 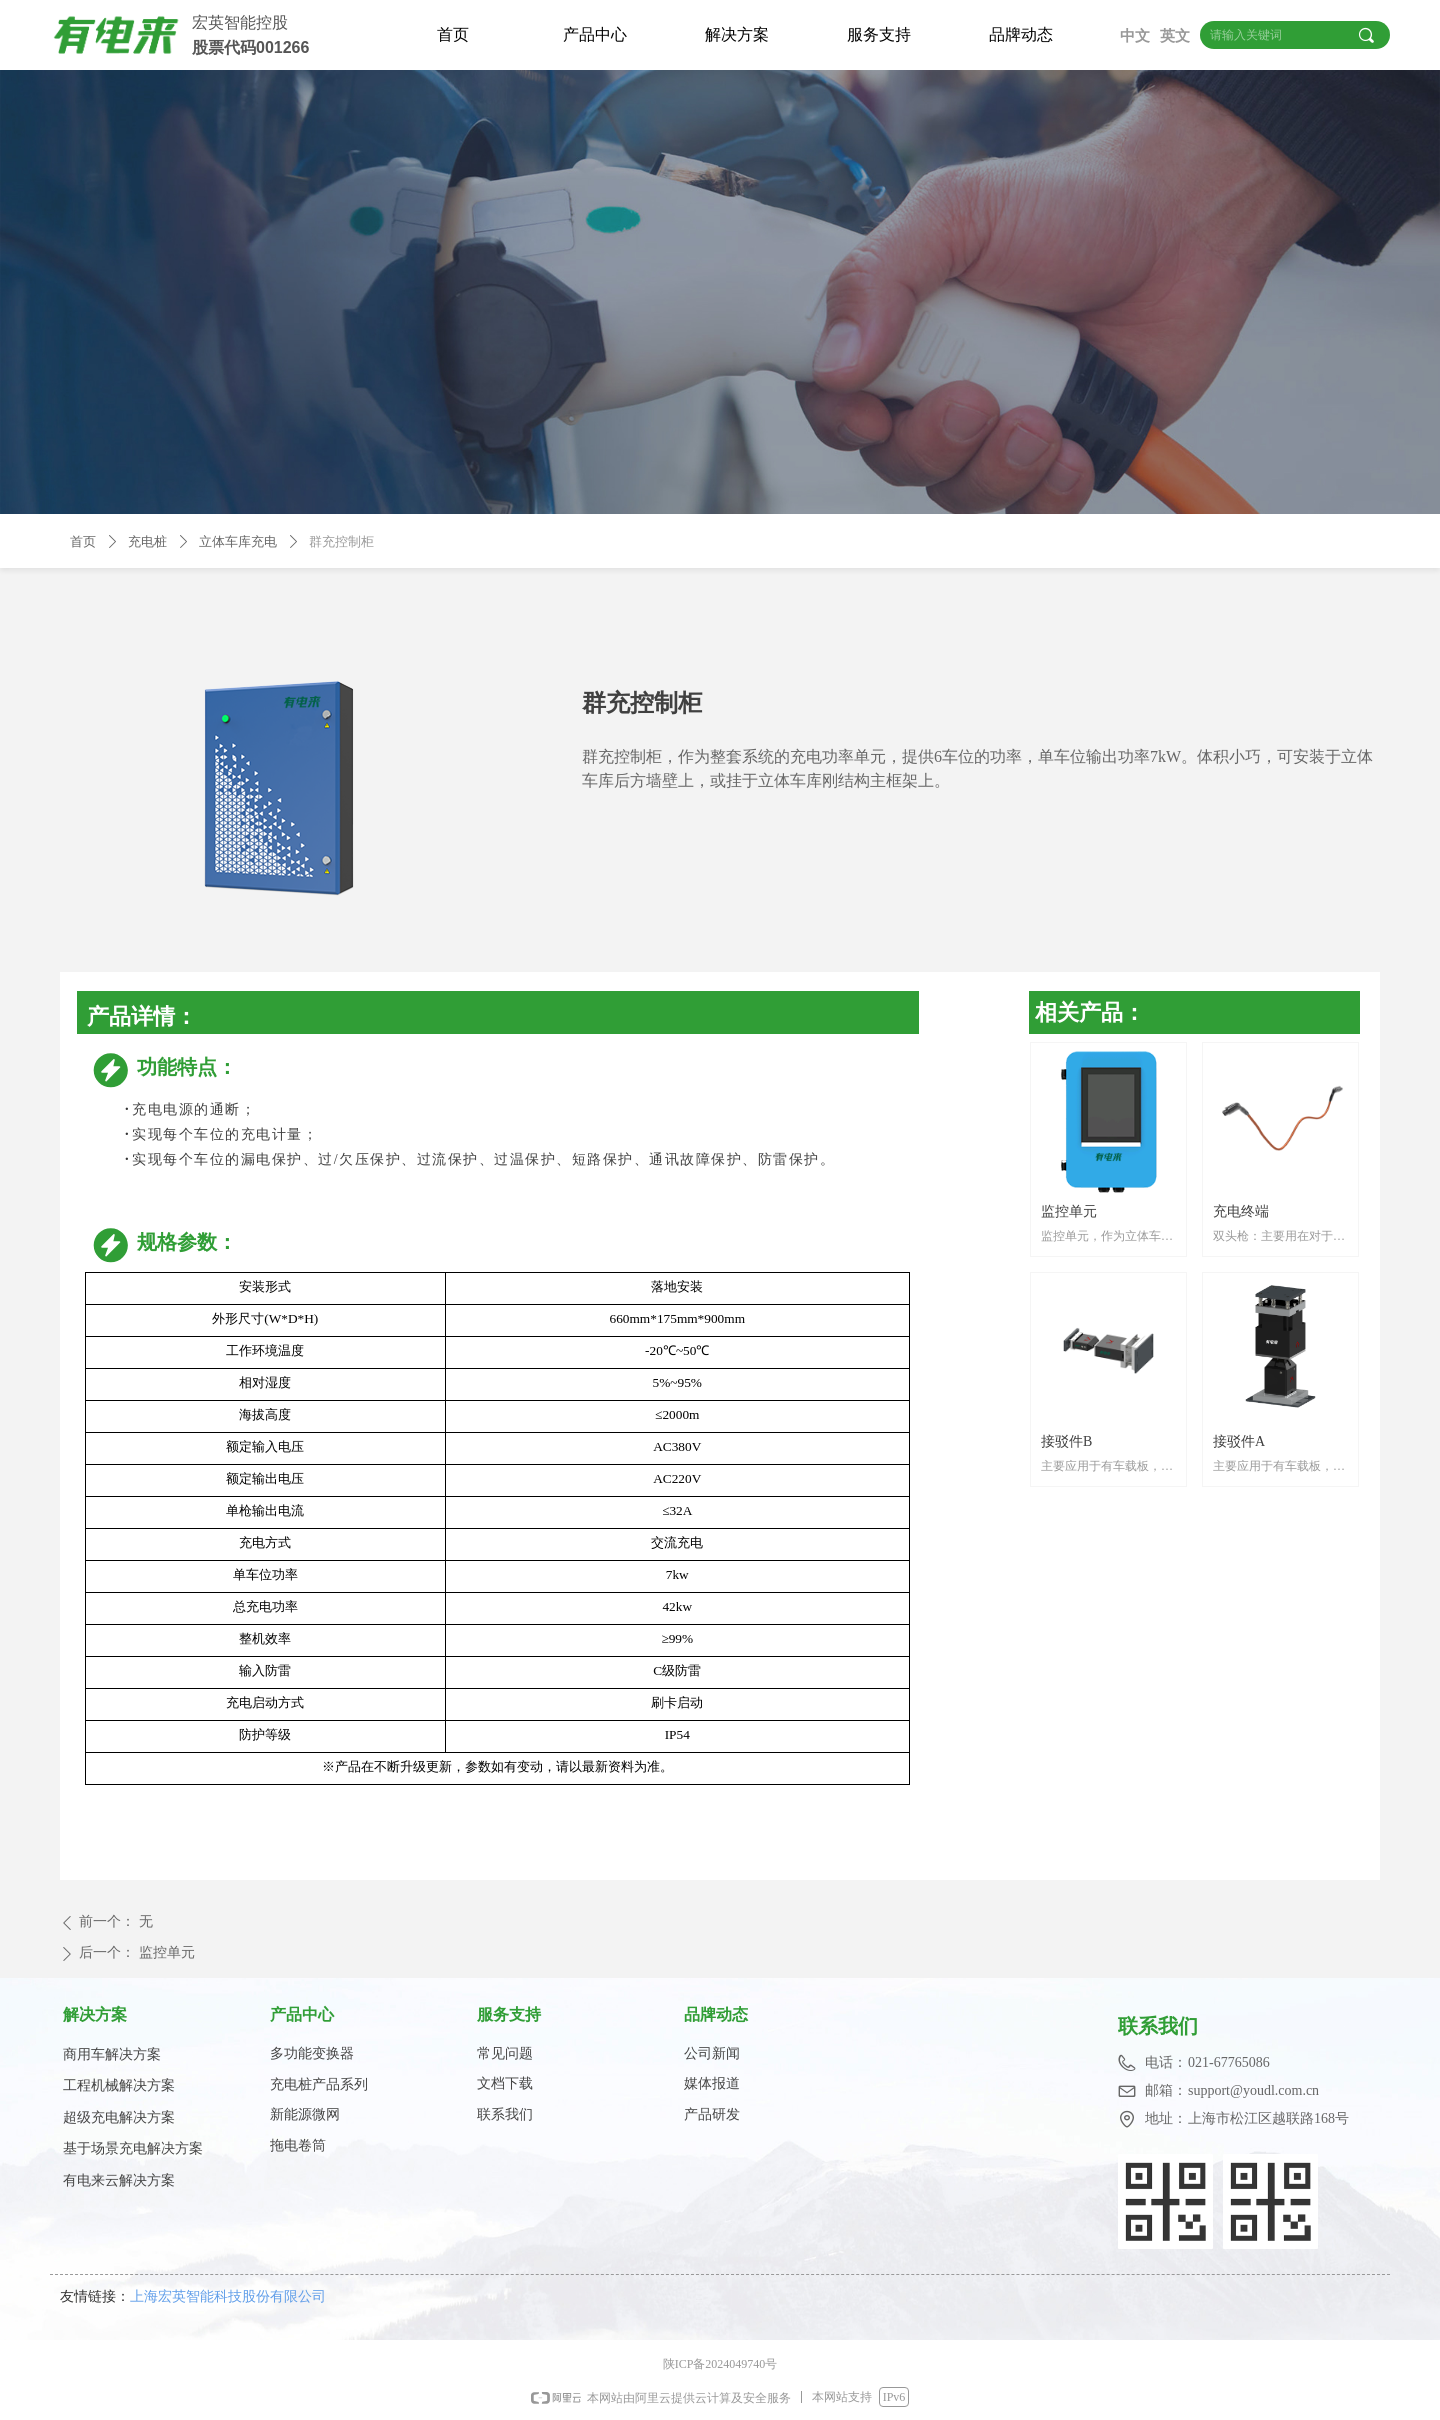 What do you see at coordinates (595, 34) in the screenshot?
I see `产品中心` at bounding box center [595, 34].